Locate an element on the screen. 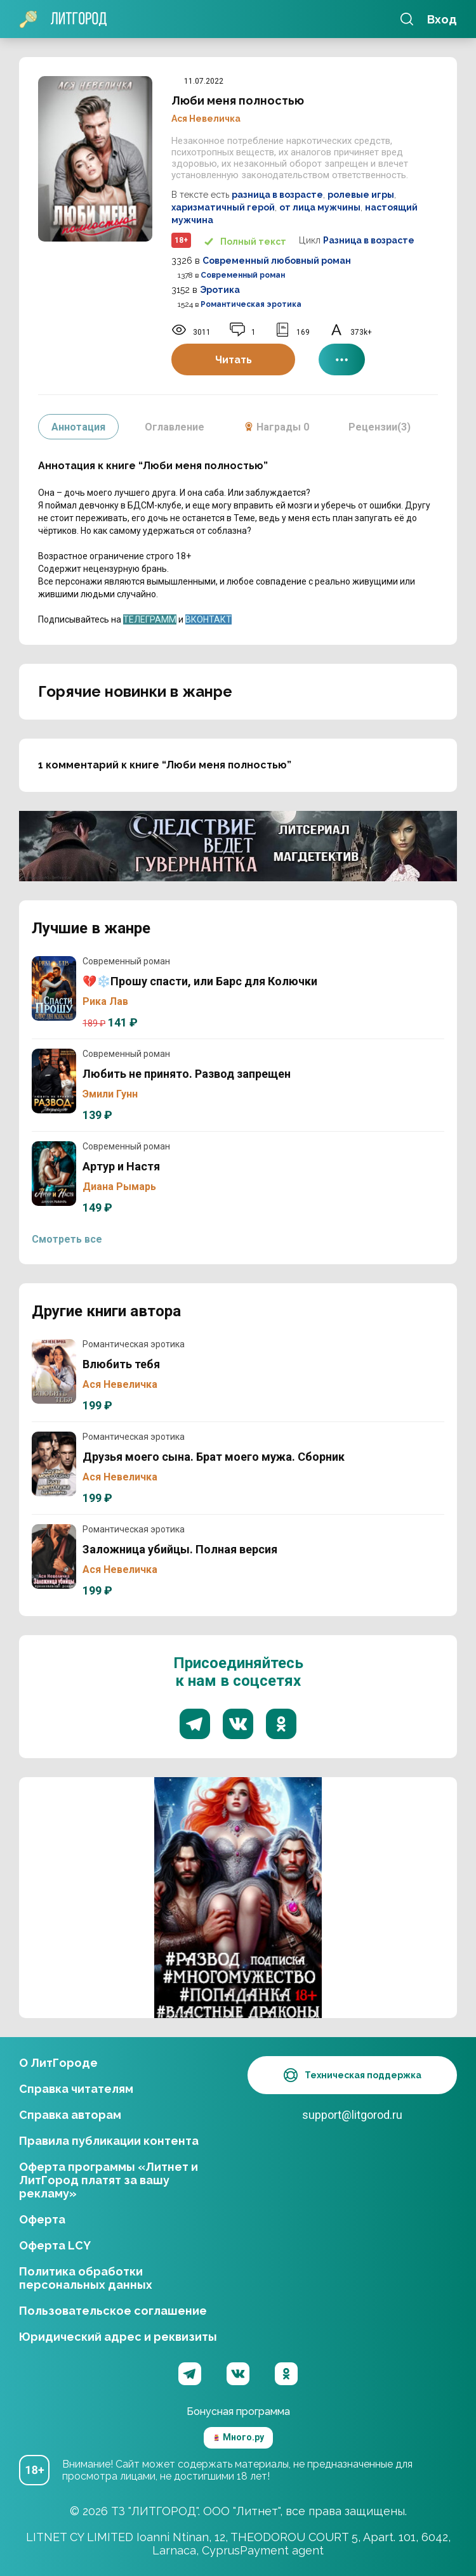  Любить не принято. Развод запрещен is located at coordinates (54, 1081).